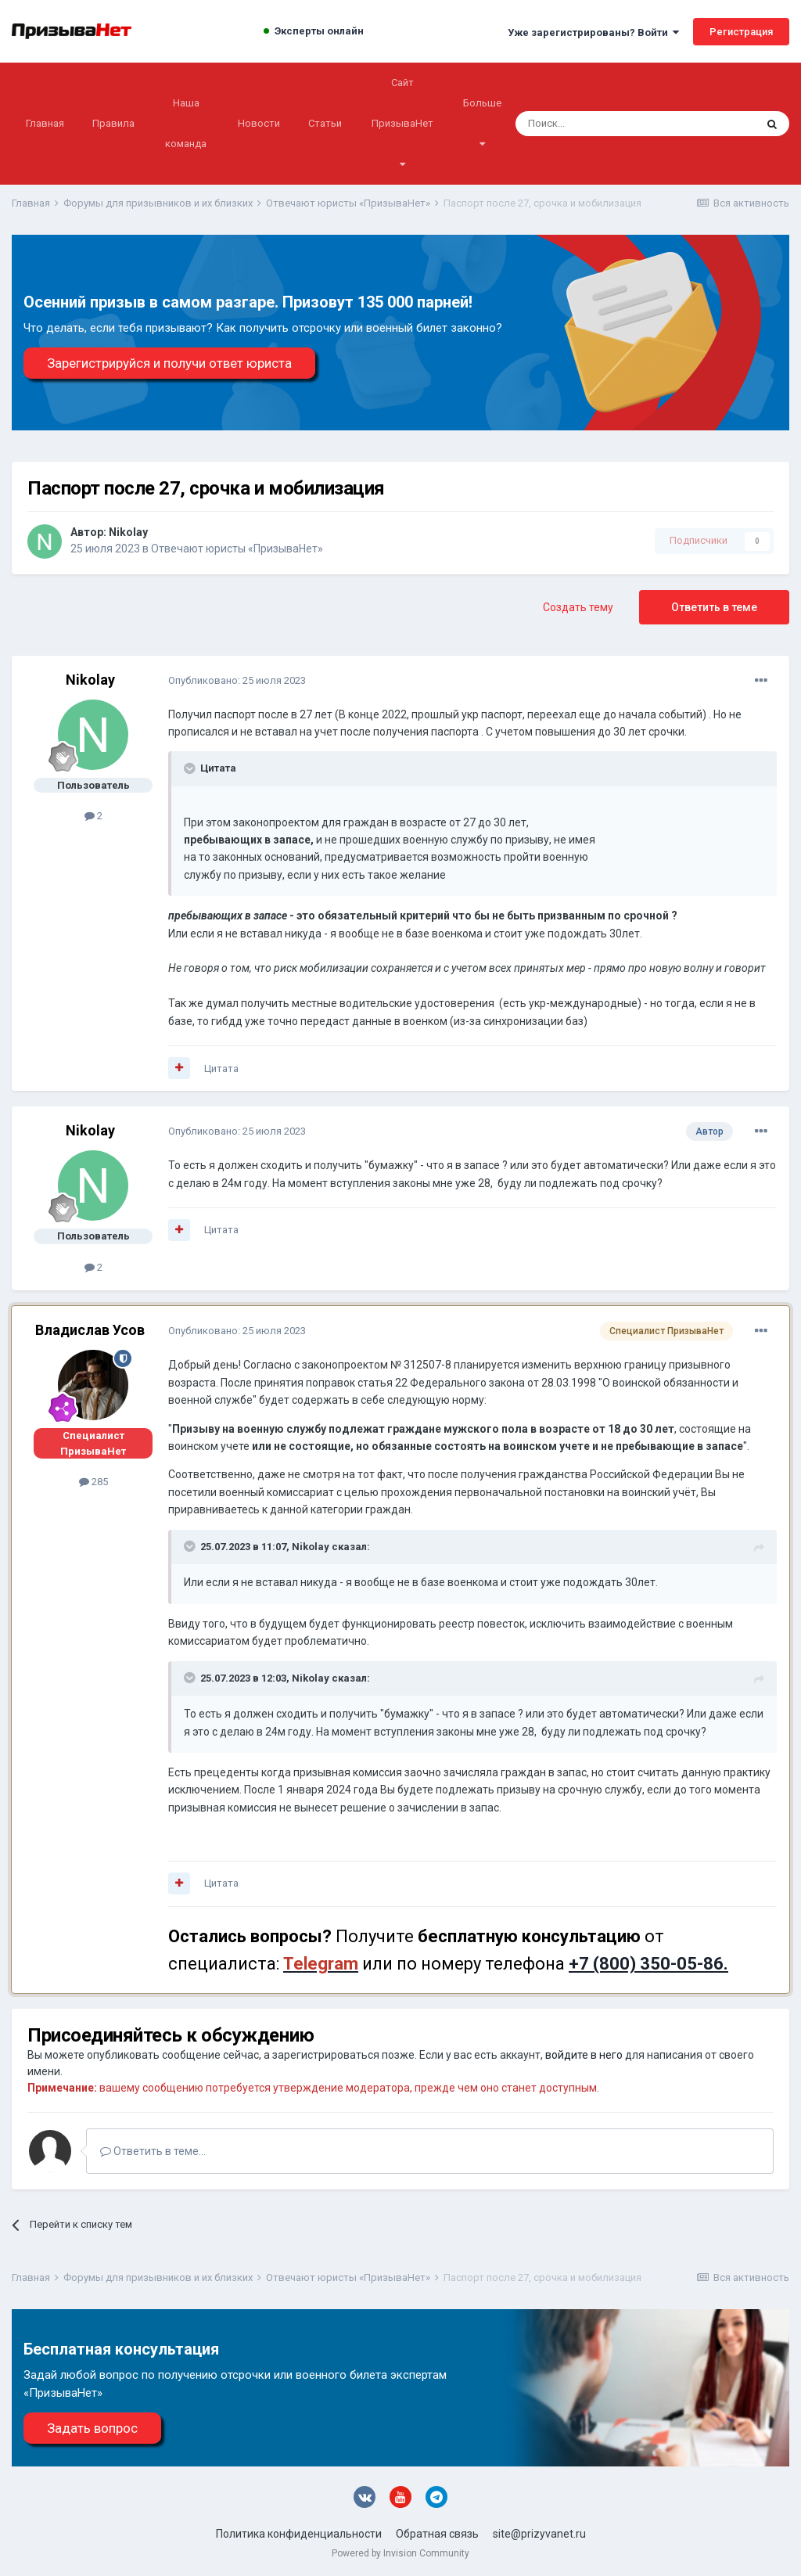 Image resolution: width=801 pixels, height=2576 pixels. What do you see at coordinates (128, 532) in the screenshot?
I see `Nikolay` at bounding box center [128, 532].